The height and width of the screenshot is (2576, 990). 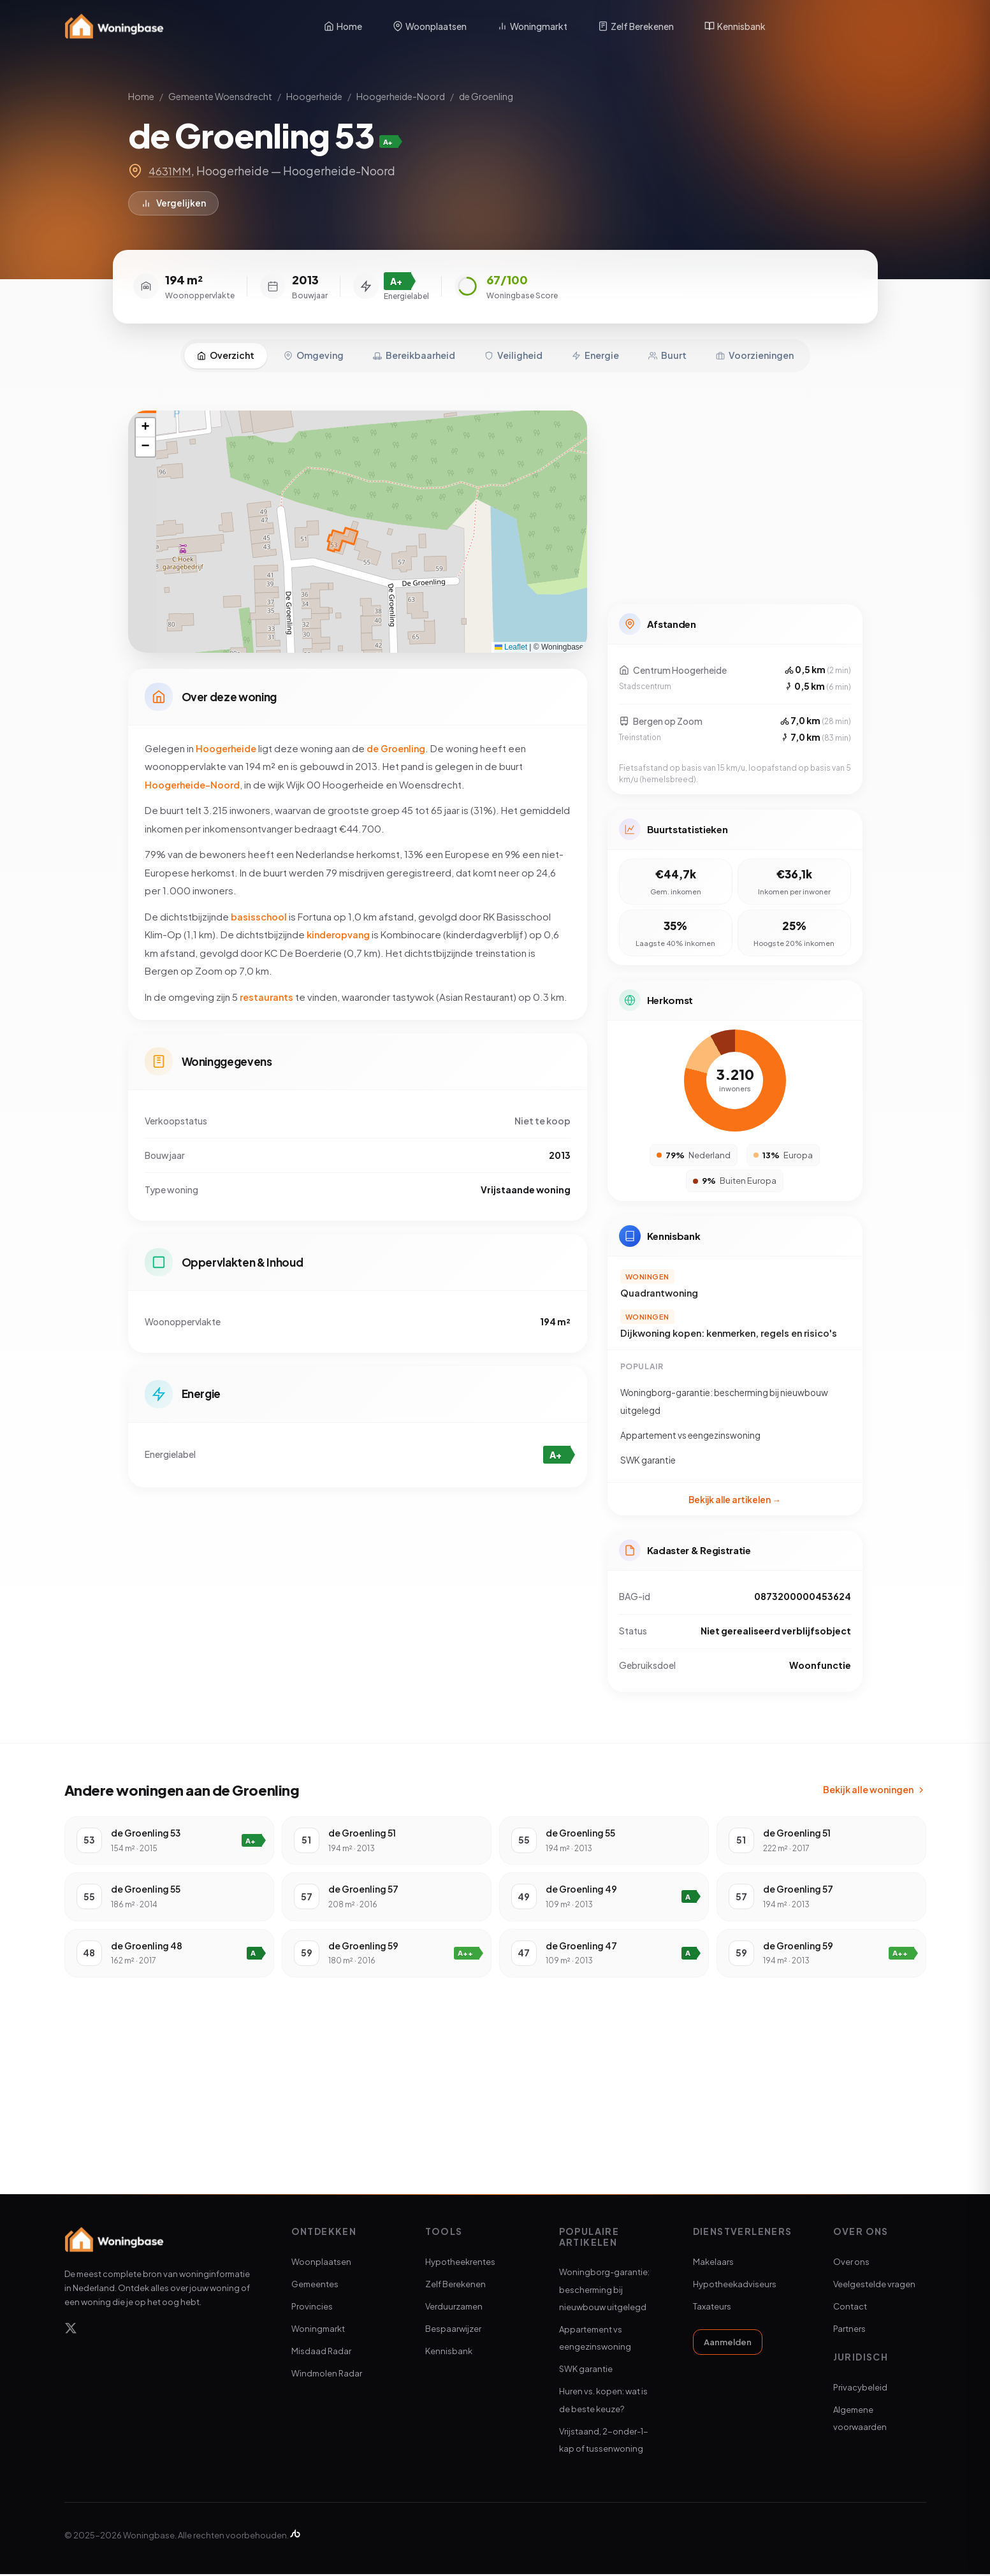 What do you see at coordinates (532, 26) in the screenshot?
I see `Woningmarkt` at bounding box center [532, 26].